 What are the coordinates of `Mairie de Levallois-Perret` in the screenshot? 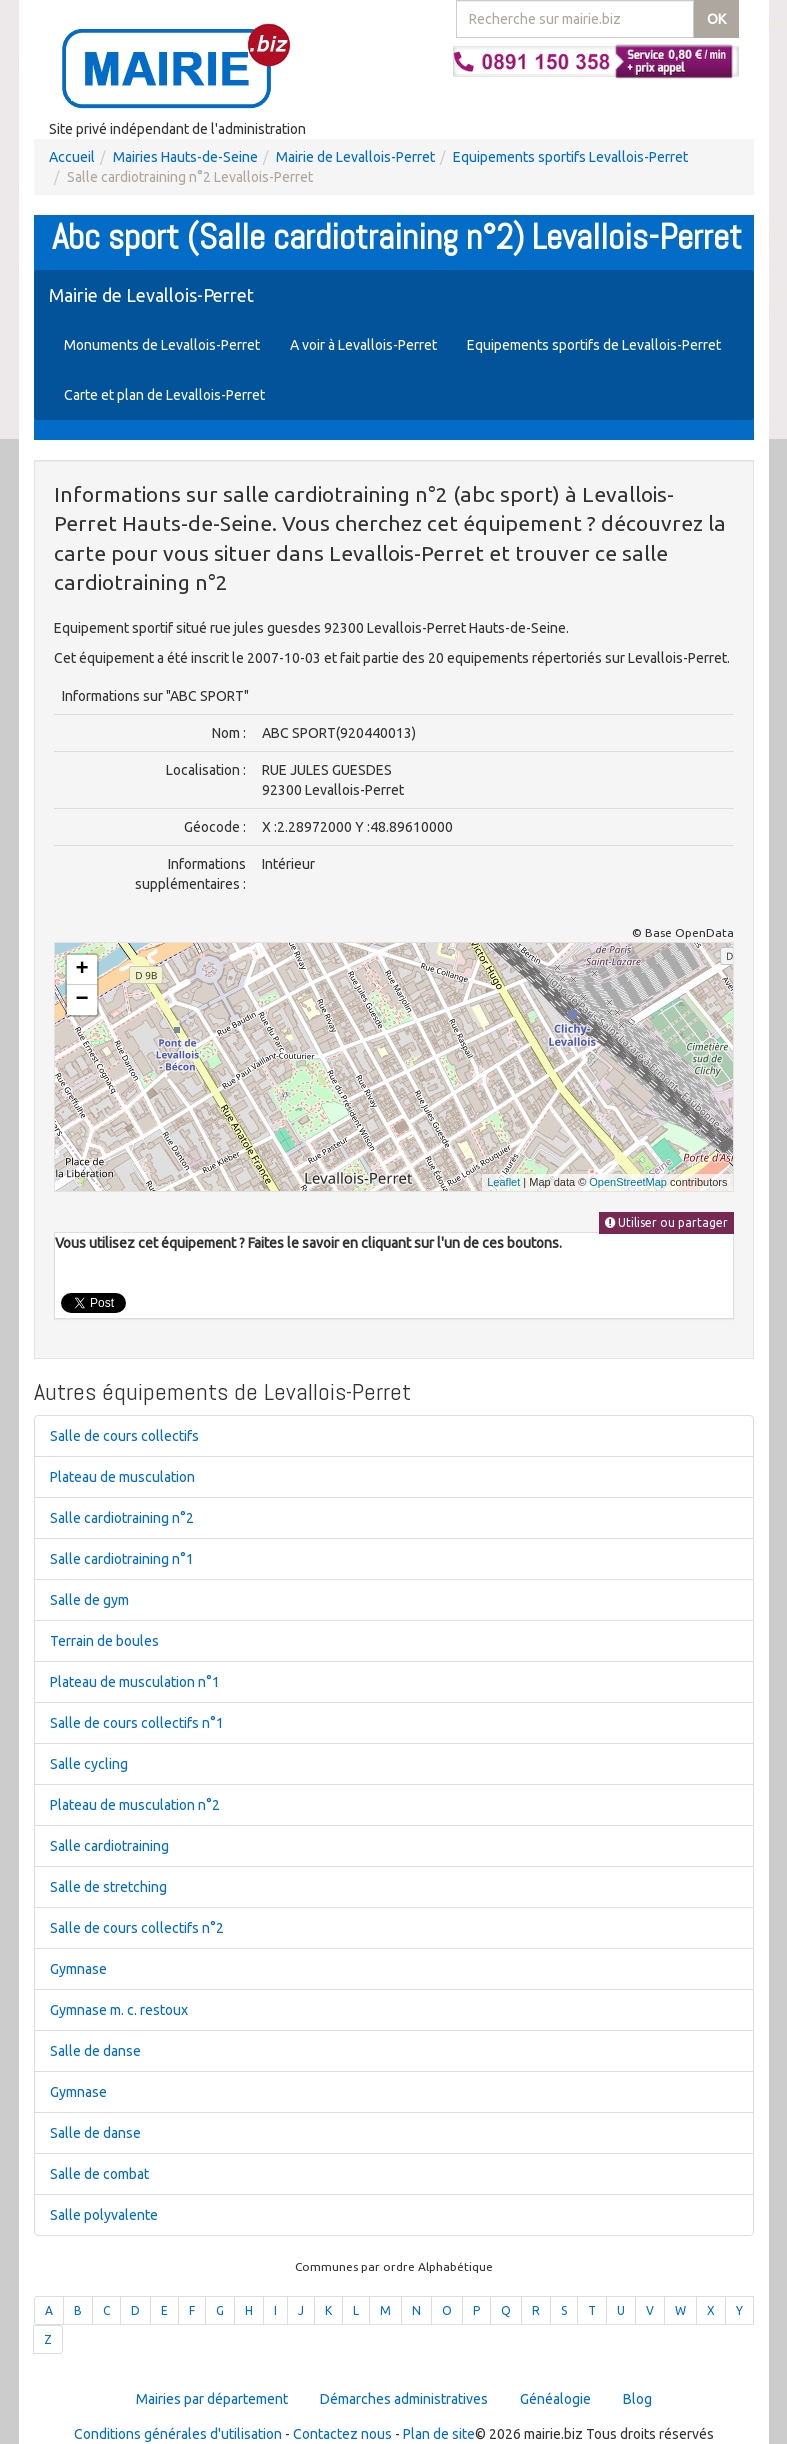 It's located at (355, 157).